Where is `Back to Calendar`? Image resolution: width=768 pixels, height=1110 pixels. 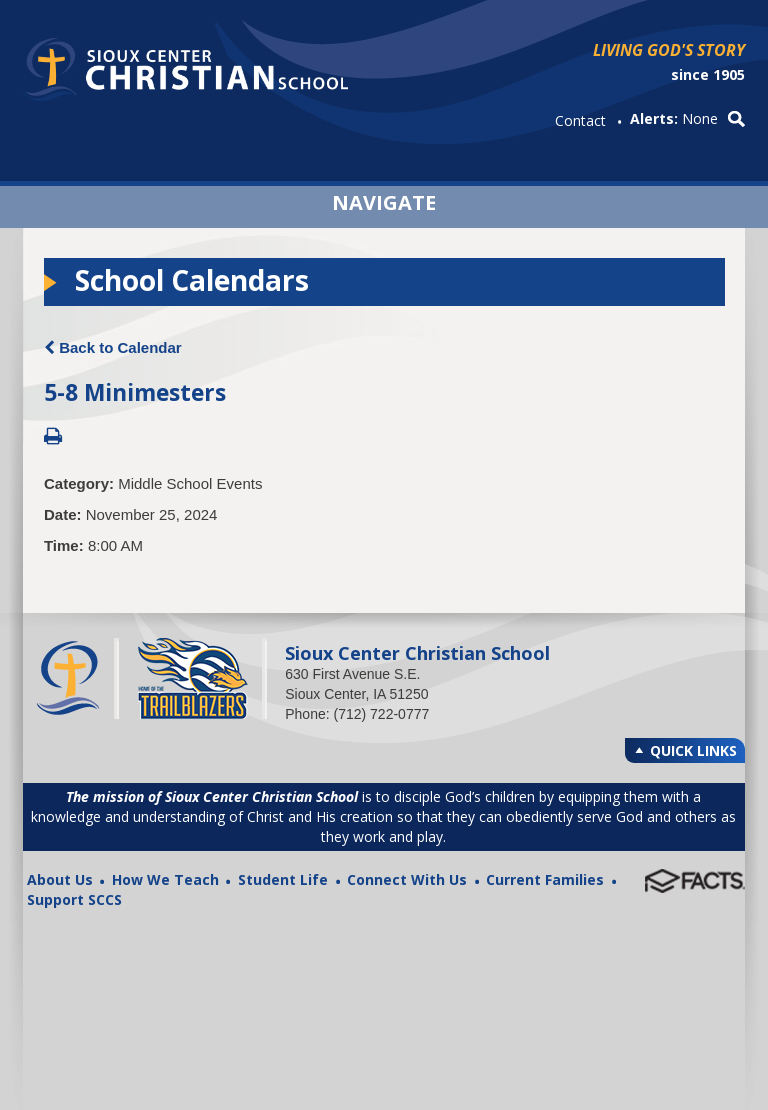
Back to Calendar is located at coordinates (113, 347).